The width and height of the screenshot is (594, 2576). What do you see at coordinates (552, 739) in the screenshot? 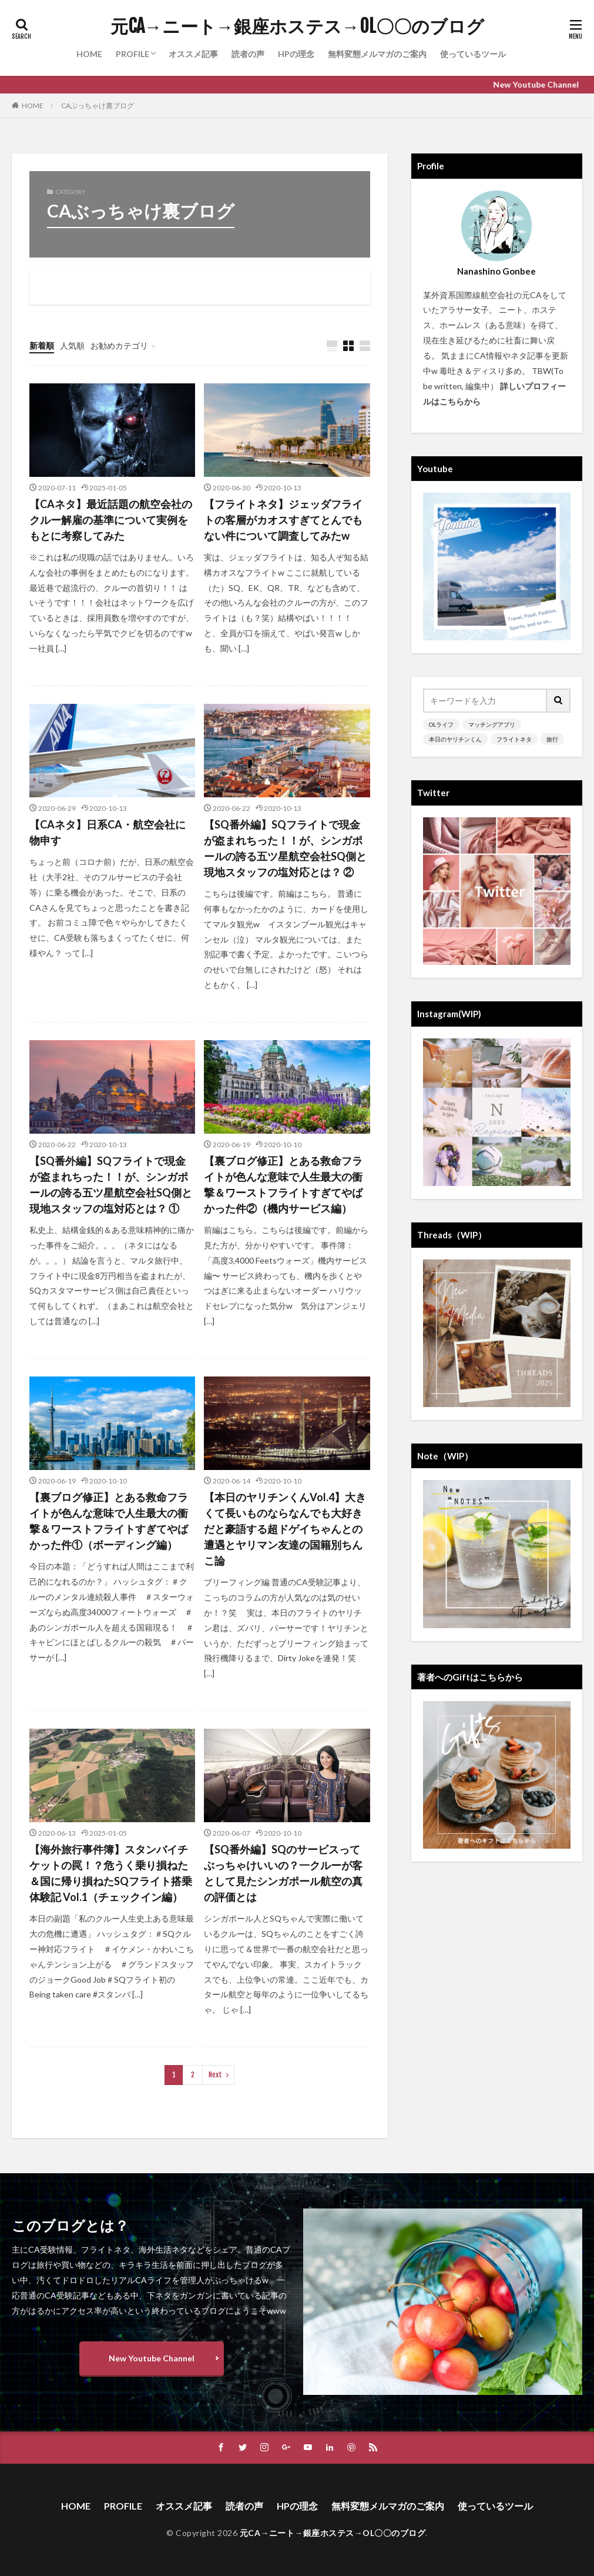
I see `旅行` at bounding box center [552, 739].